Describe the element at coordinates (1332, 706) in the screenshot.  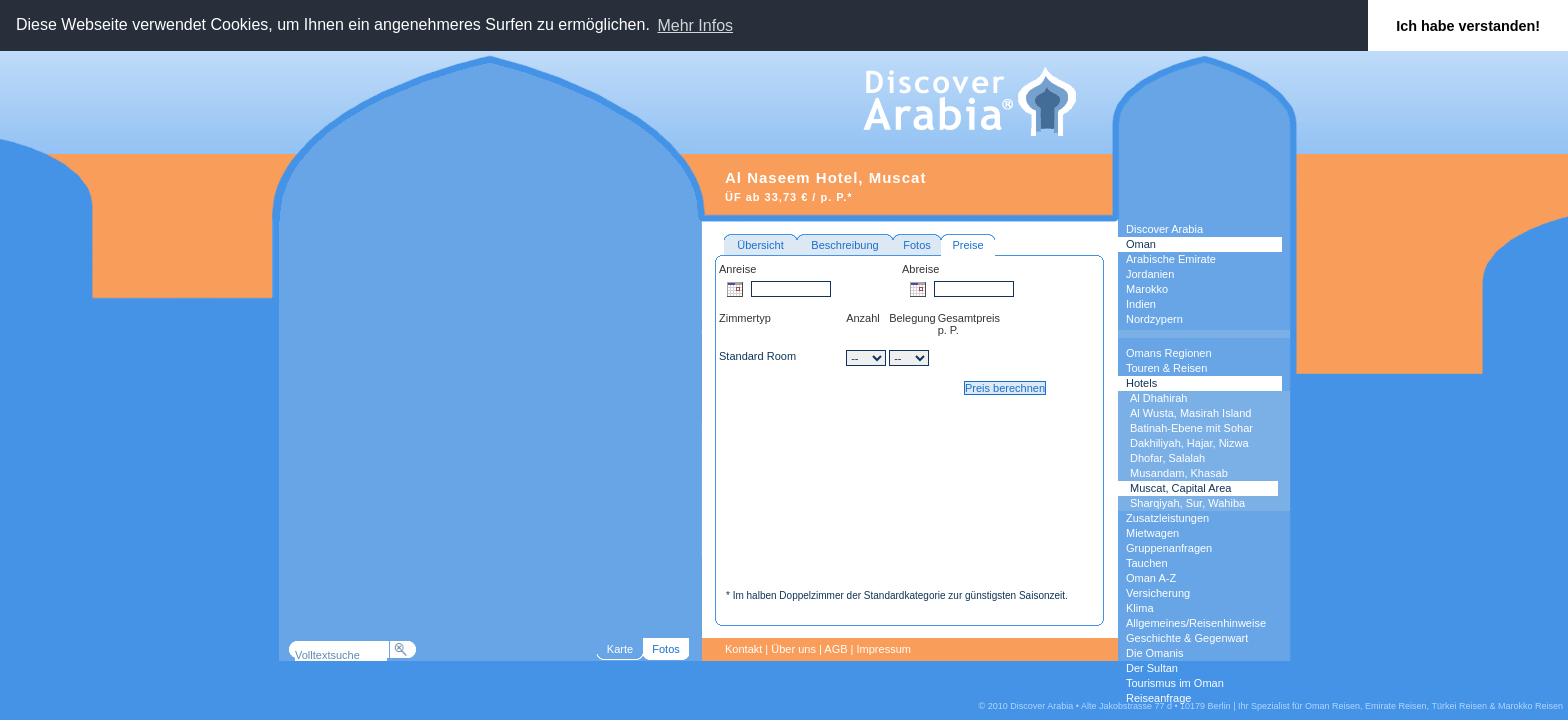
I see `Oman Reisen` at that location.